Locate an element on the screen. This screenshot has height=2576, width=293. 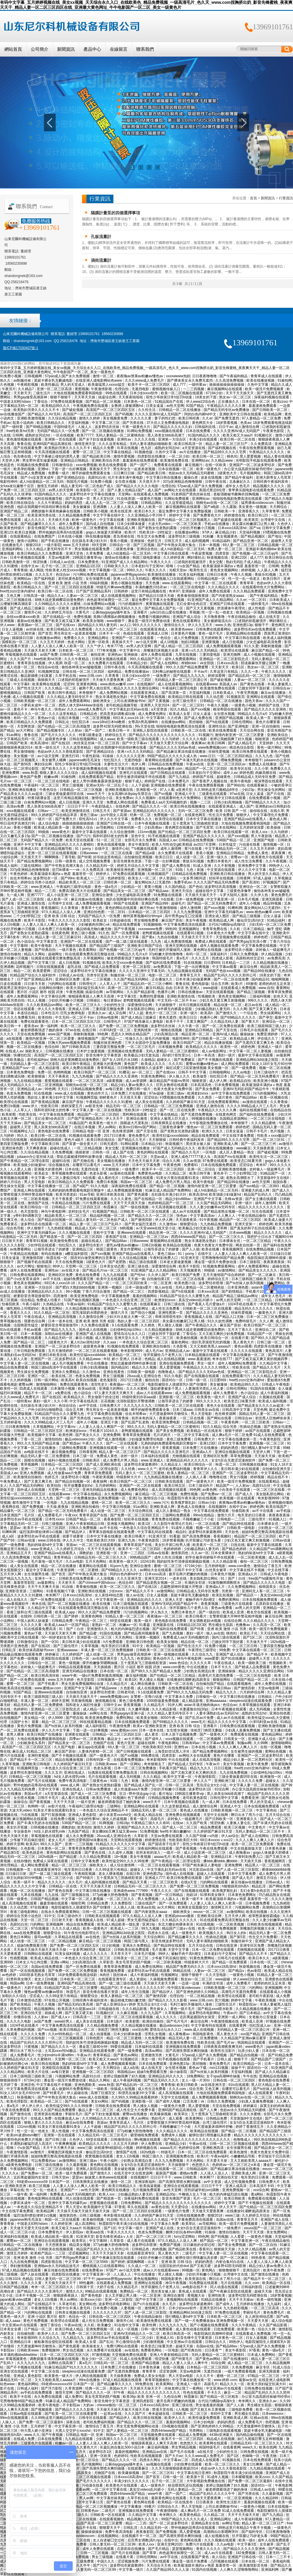
四虎影库在线播放 is located at coordinates (268, 1346).